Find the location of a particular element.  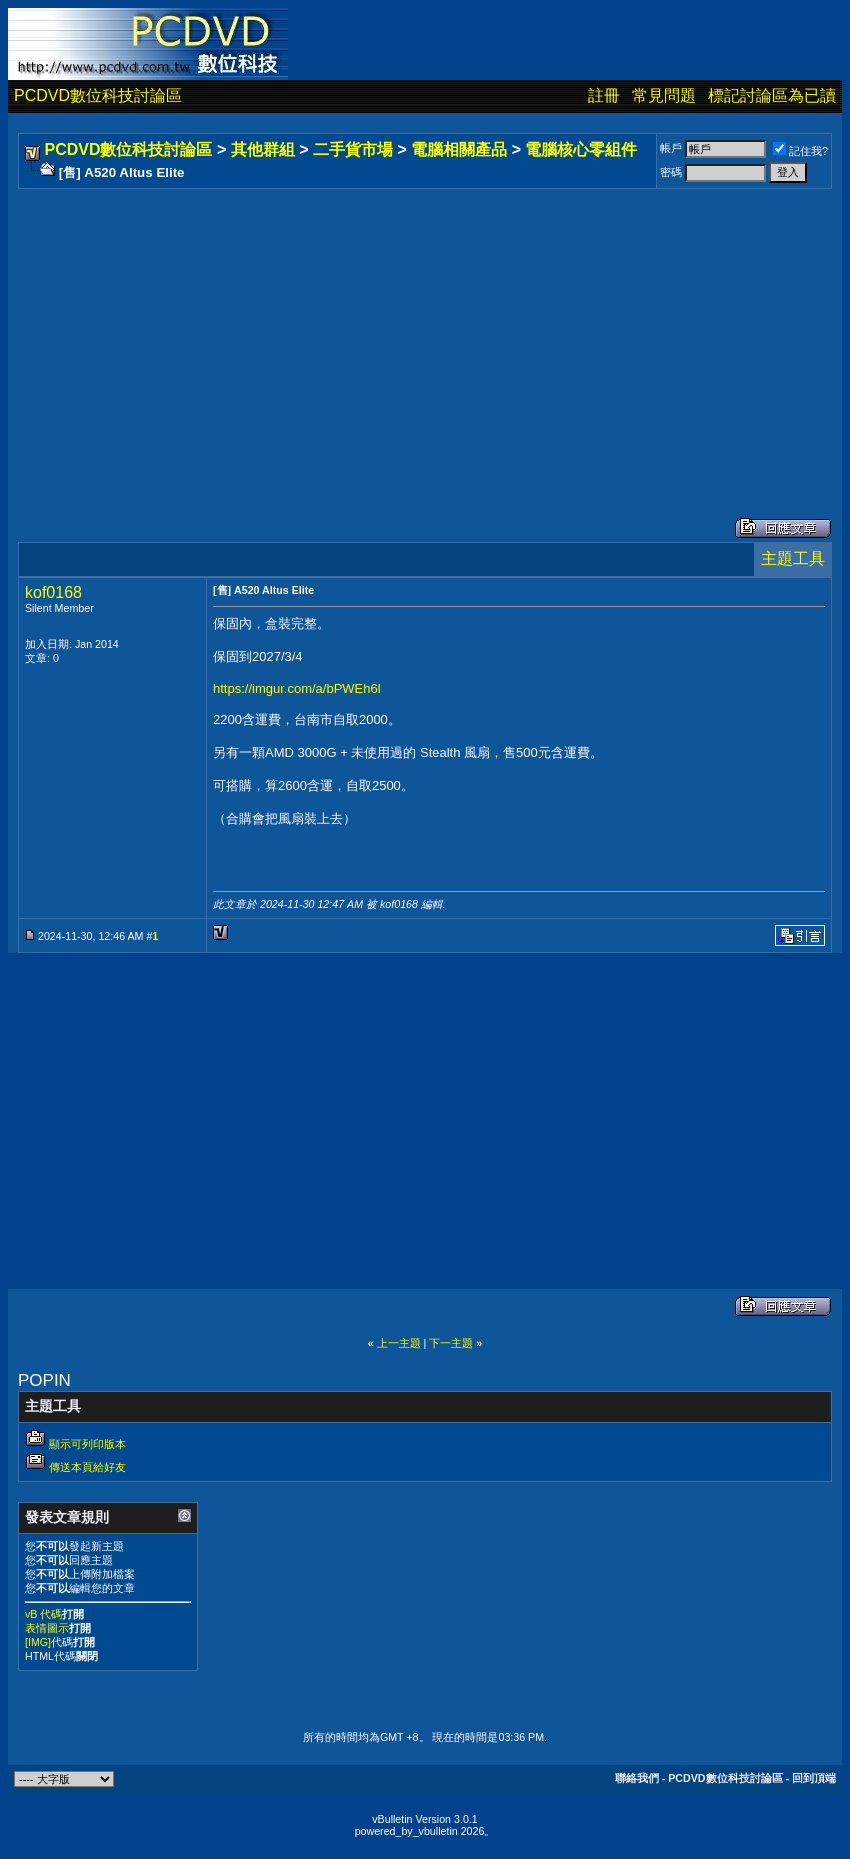

其他群組 is located at coordinates (263, 149).